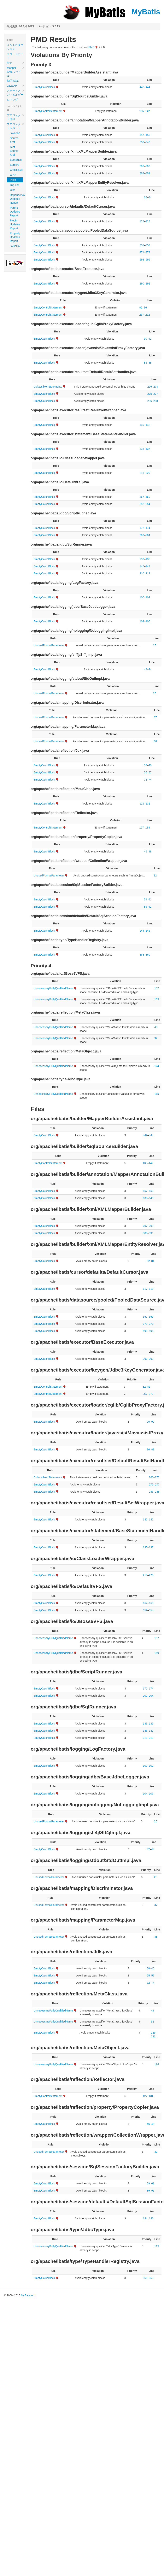 The height and width of the screenshot is (2576, 164). Describe the element at coordinates (13, 174) in the screenshot. I see `CPD` at that location.